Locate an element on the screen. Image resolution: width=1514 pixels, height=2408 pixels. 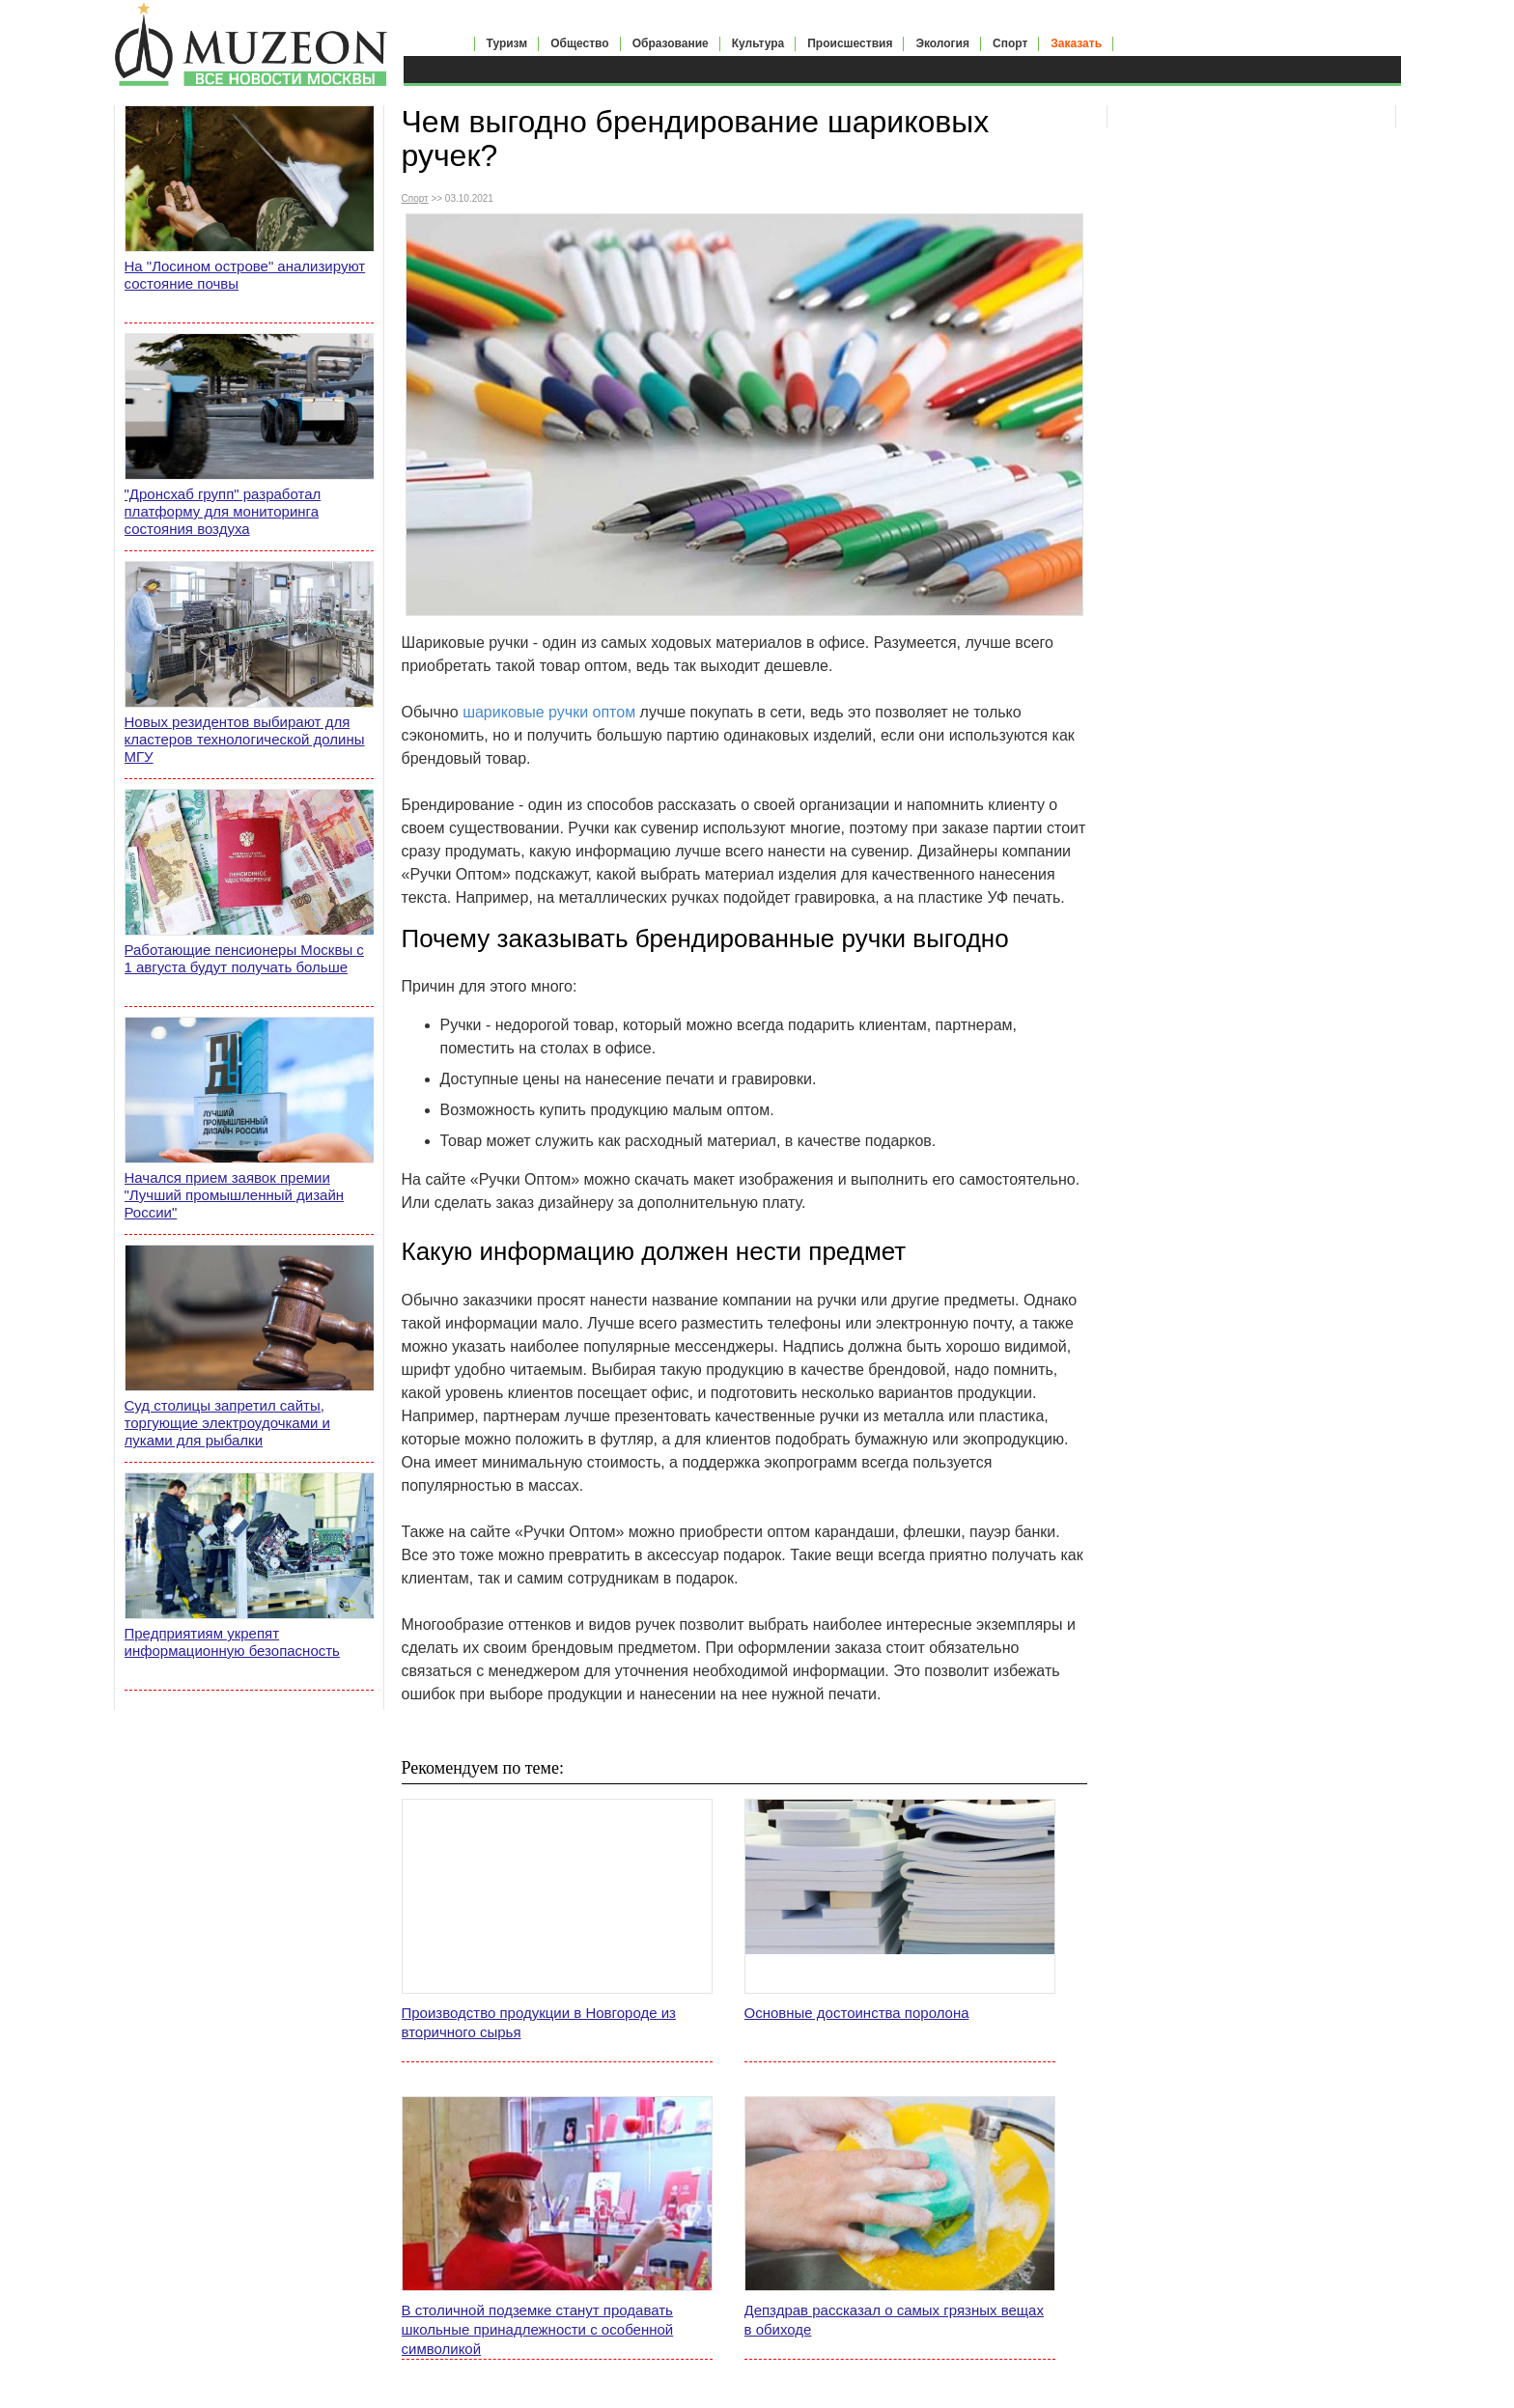
Экология is located at coordinates (942, 43).